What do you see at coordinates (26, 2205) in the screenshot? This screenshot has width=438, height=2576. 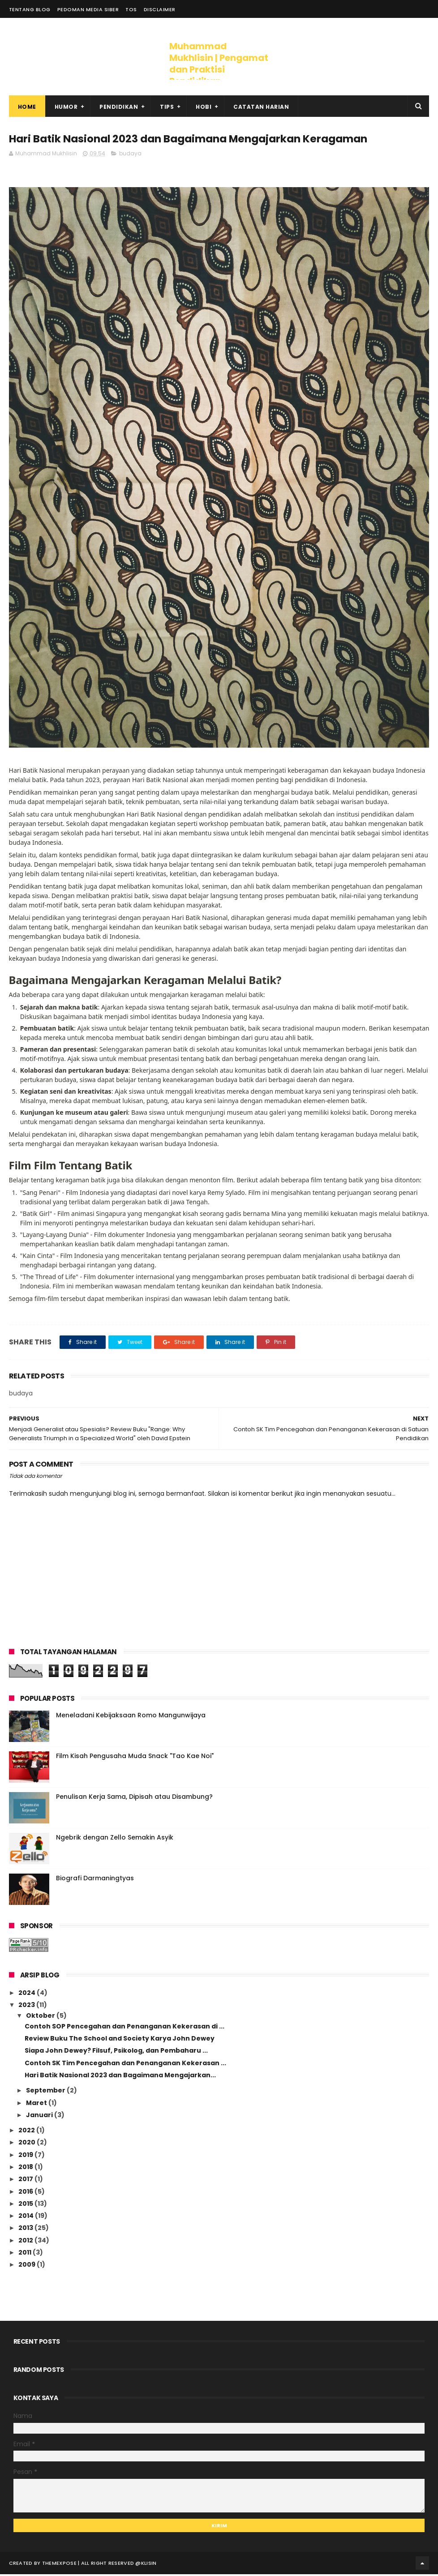 I see `2015` at bounding box center [26, 2205].